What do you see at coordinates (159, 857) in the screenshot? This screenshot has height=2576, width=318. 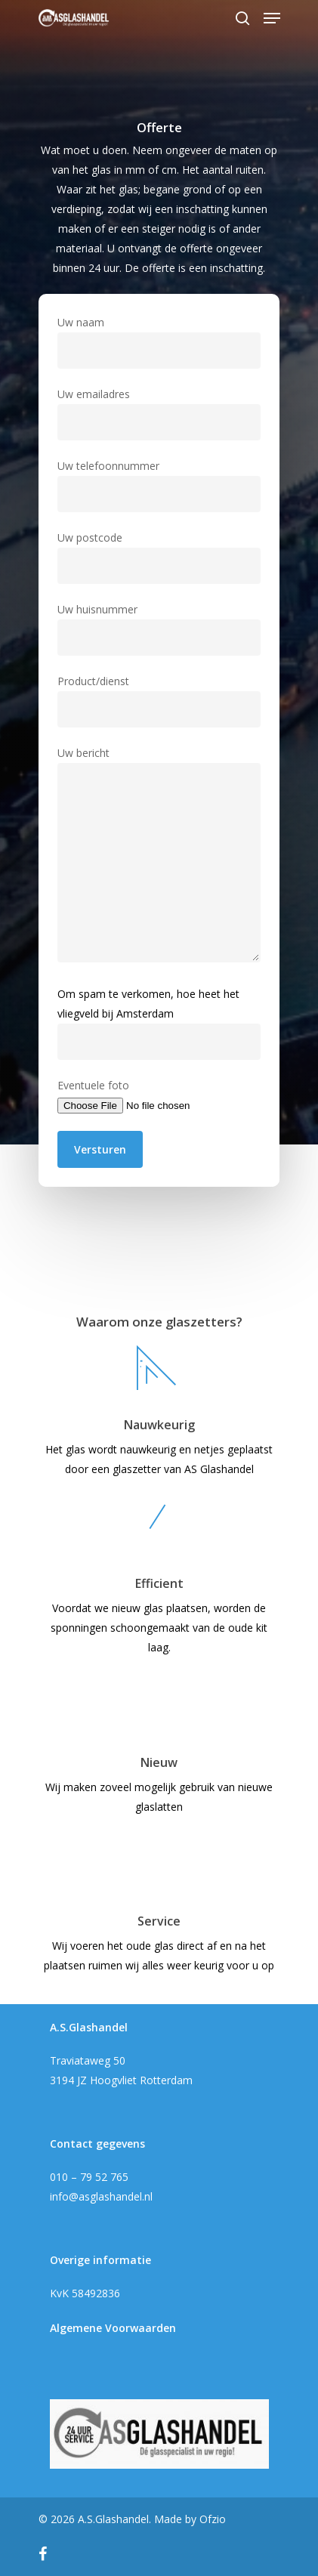 I see `Uw bericht` at bounding box center [159, 857].